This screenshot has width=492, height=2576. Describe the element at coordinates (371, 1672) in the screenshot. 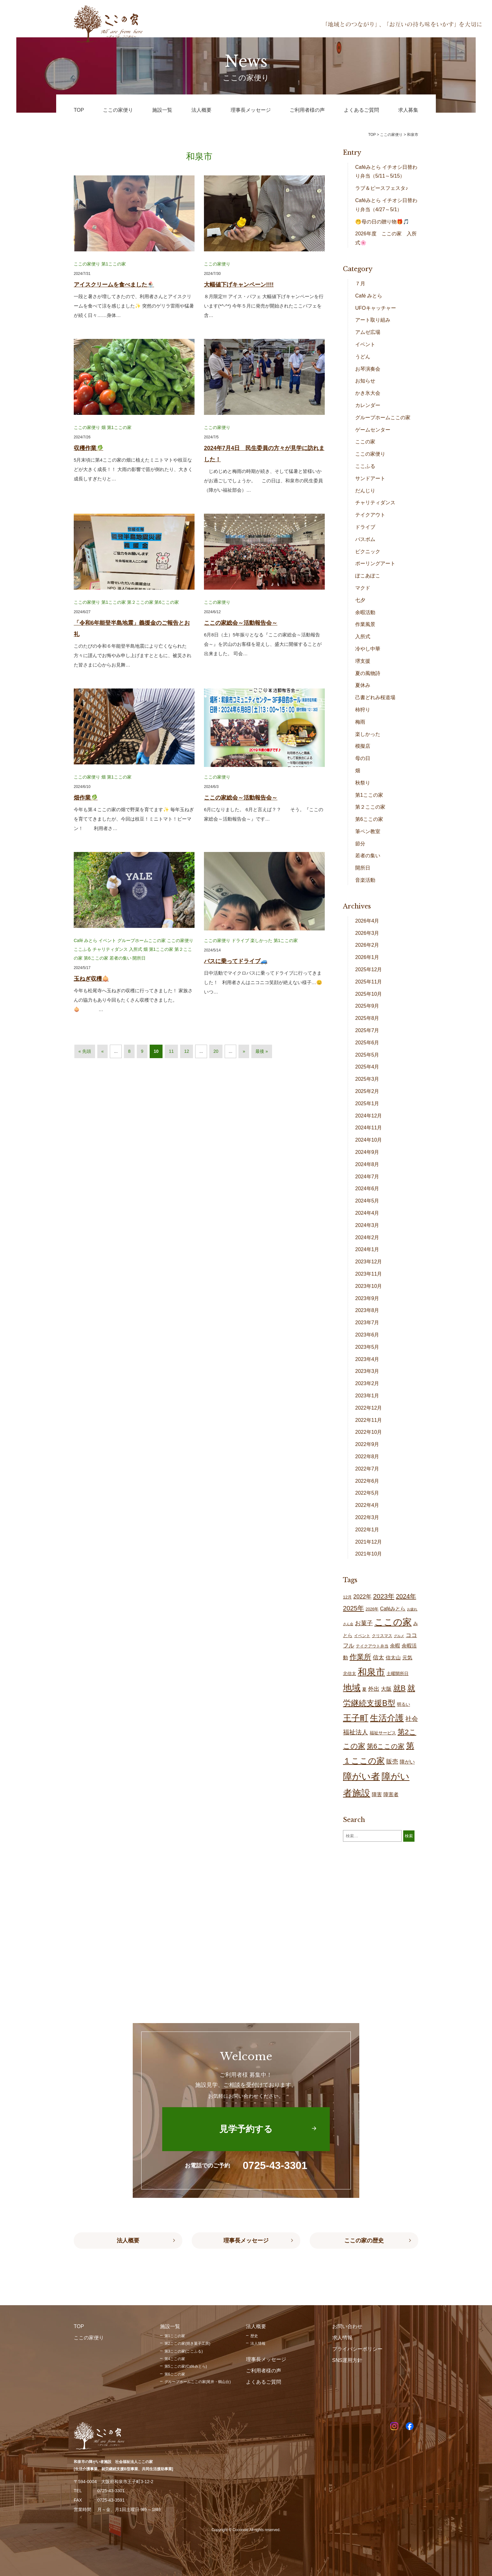

I see `和泉市 [和泉市 (207個の項目)]` at that location.